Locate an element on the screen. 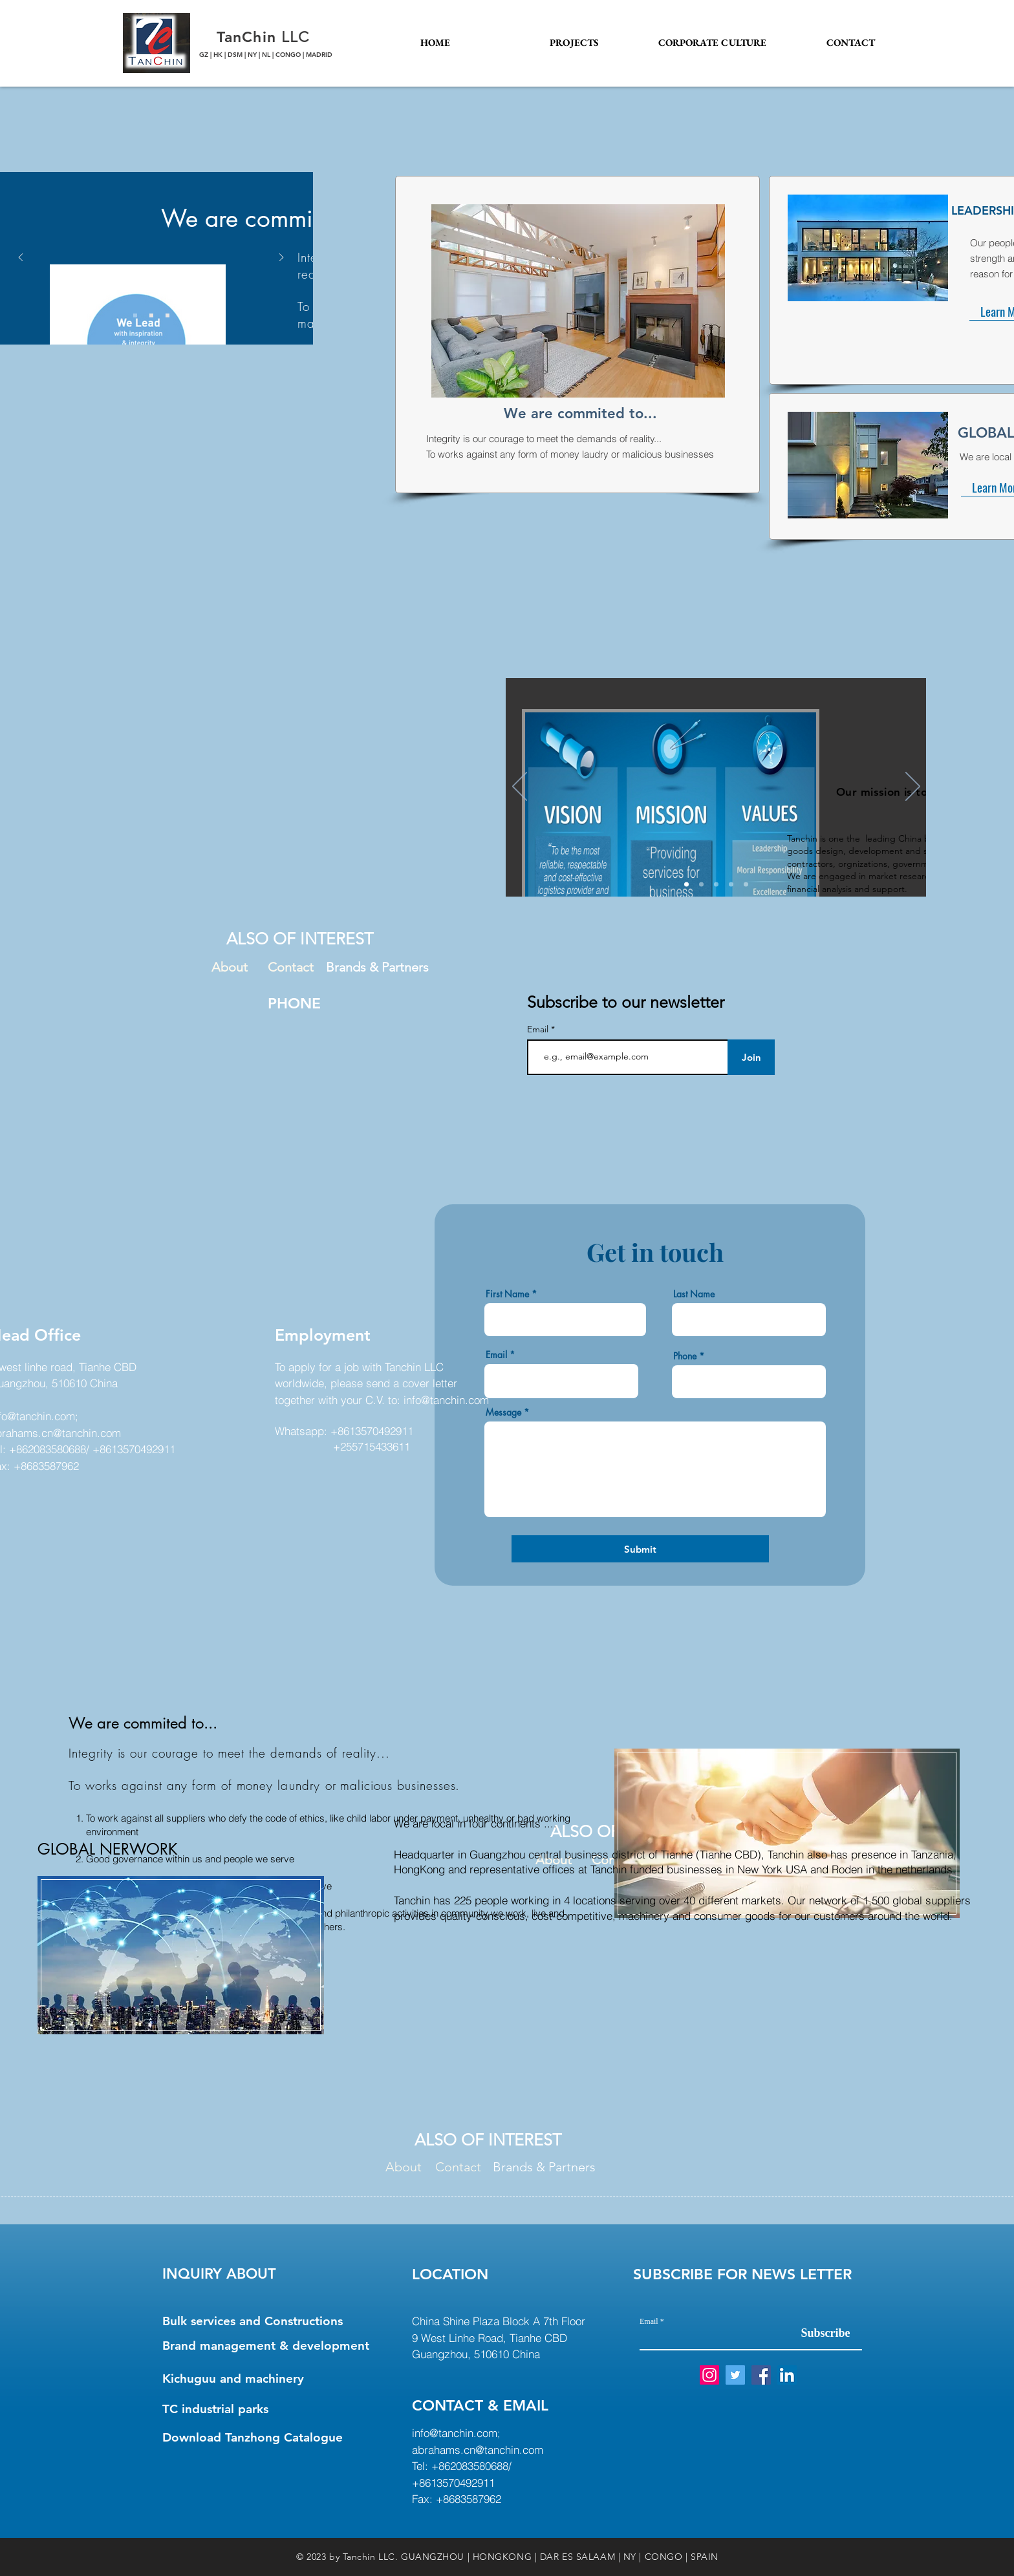 The height and width of the screenshot is (2576, 1014). [Previous] is located at coordinates (519, 787).